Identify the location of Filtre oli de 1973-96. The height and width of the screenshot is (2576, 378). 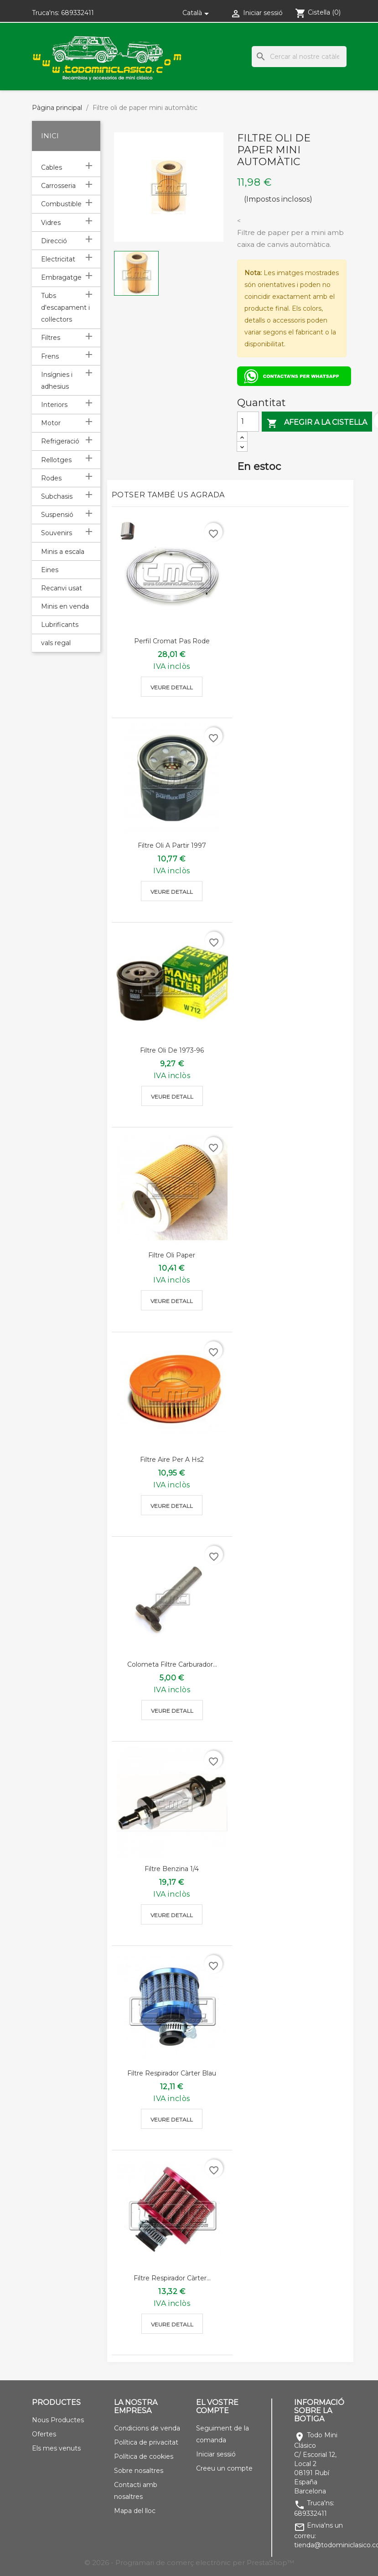
(172, 1050).